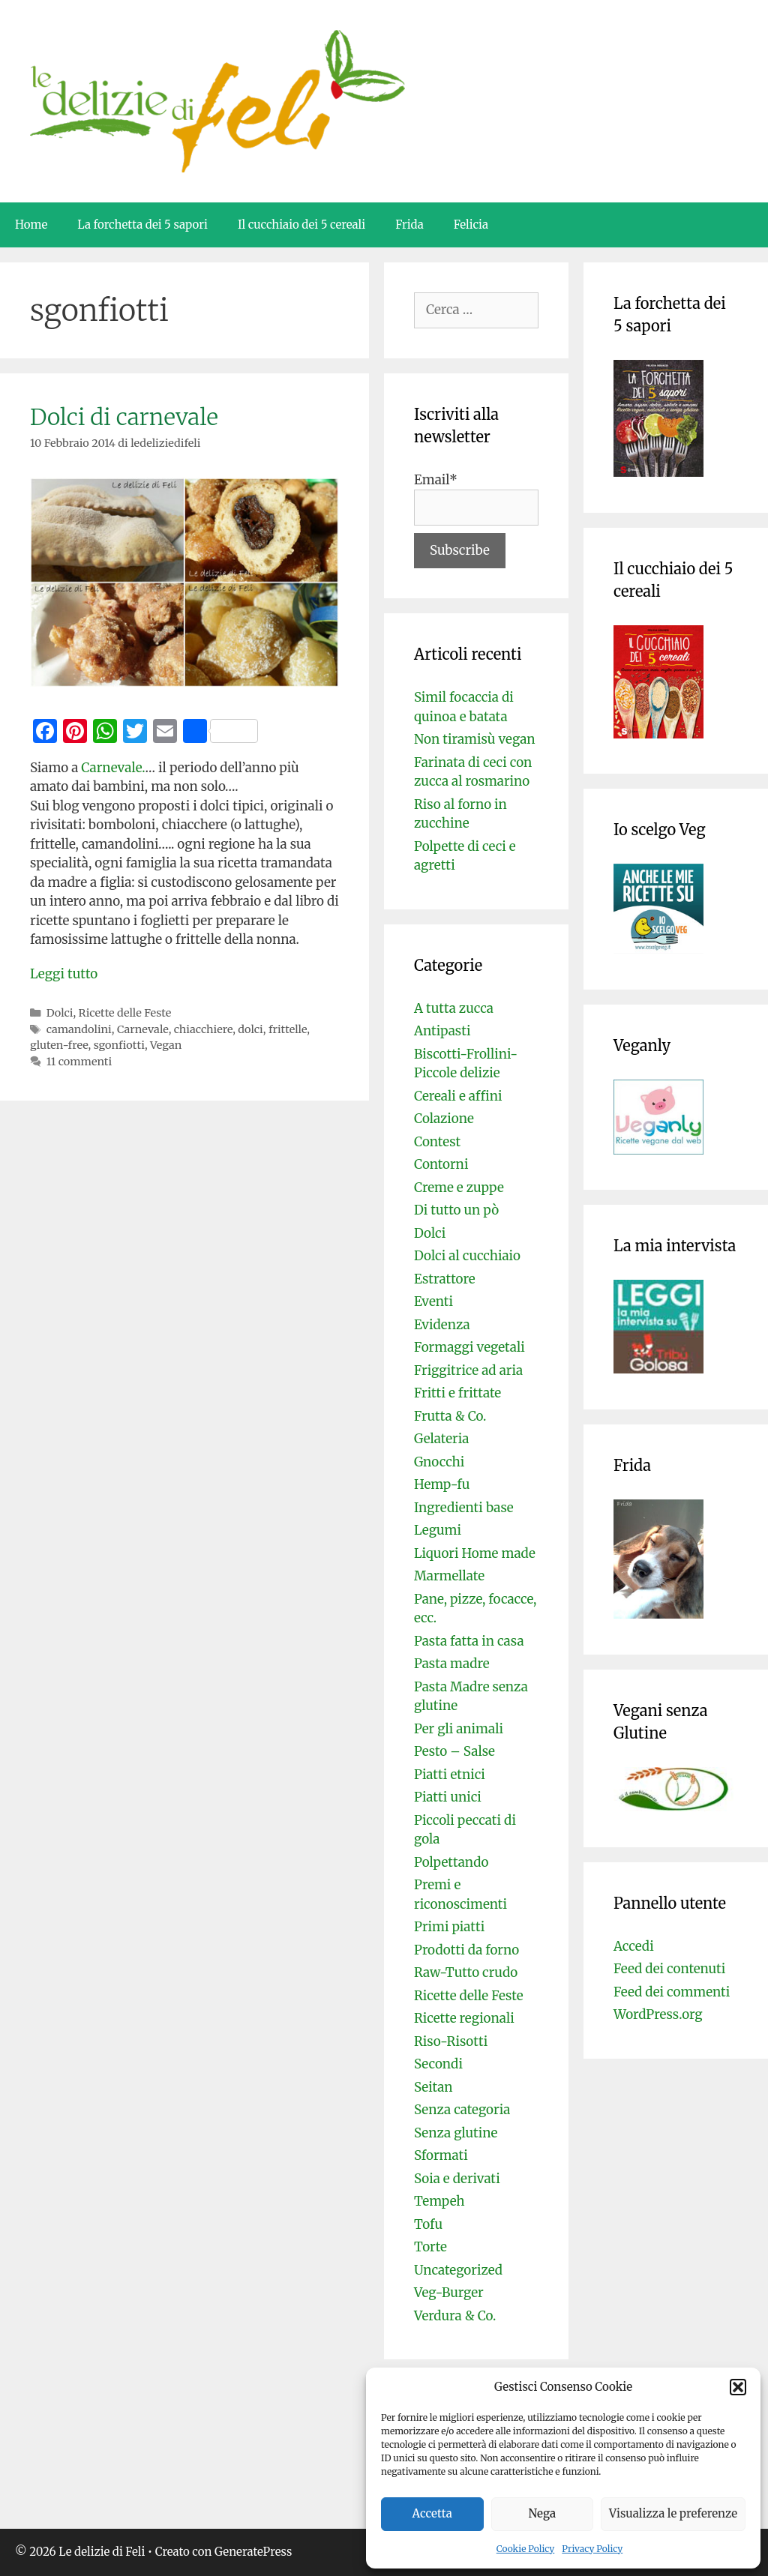 This screenshot has height=2576, width=768. What do you see at coordinates (437, 1142) in the screenshot?
I see `Contest` at bounding box center [437, 1142].